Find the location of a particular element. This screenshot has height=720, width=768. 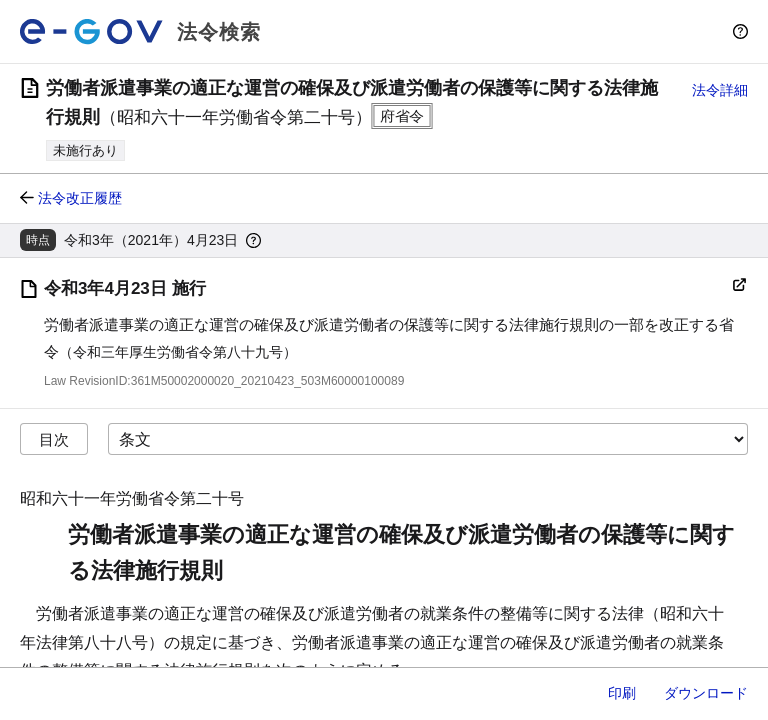

法令改正履歴 is located at coordinates (80, 198).